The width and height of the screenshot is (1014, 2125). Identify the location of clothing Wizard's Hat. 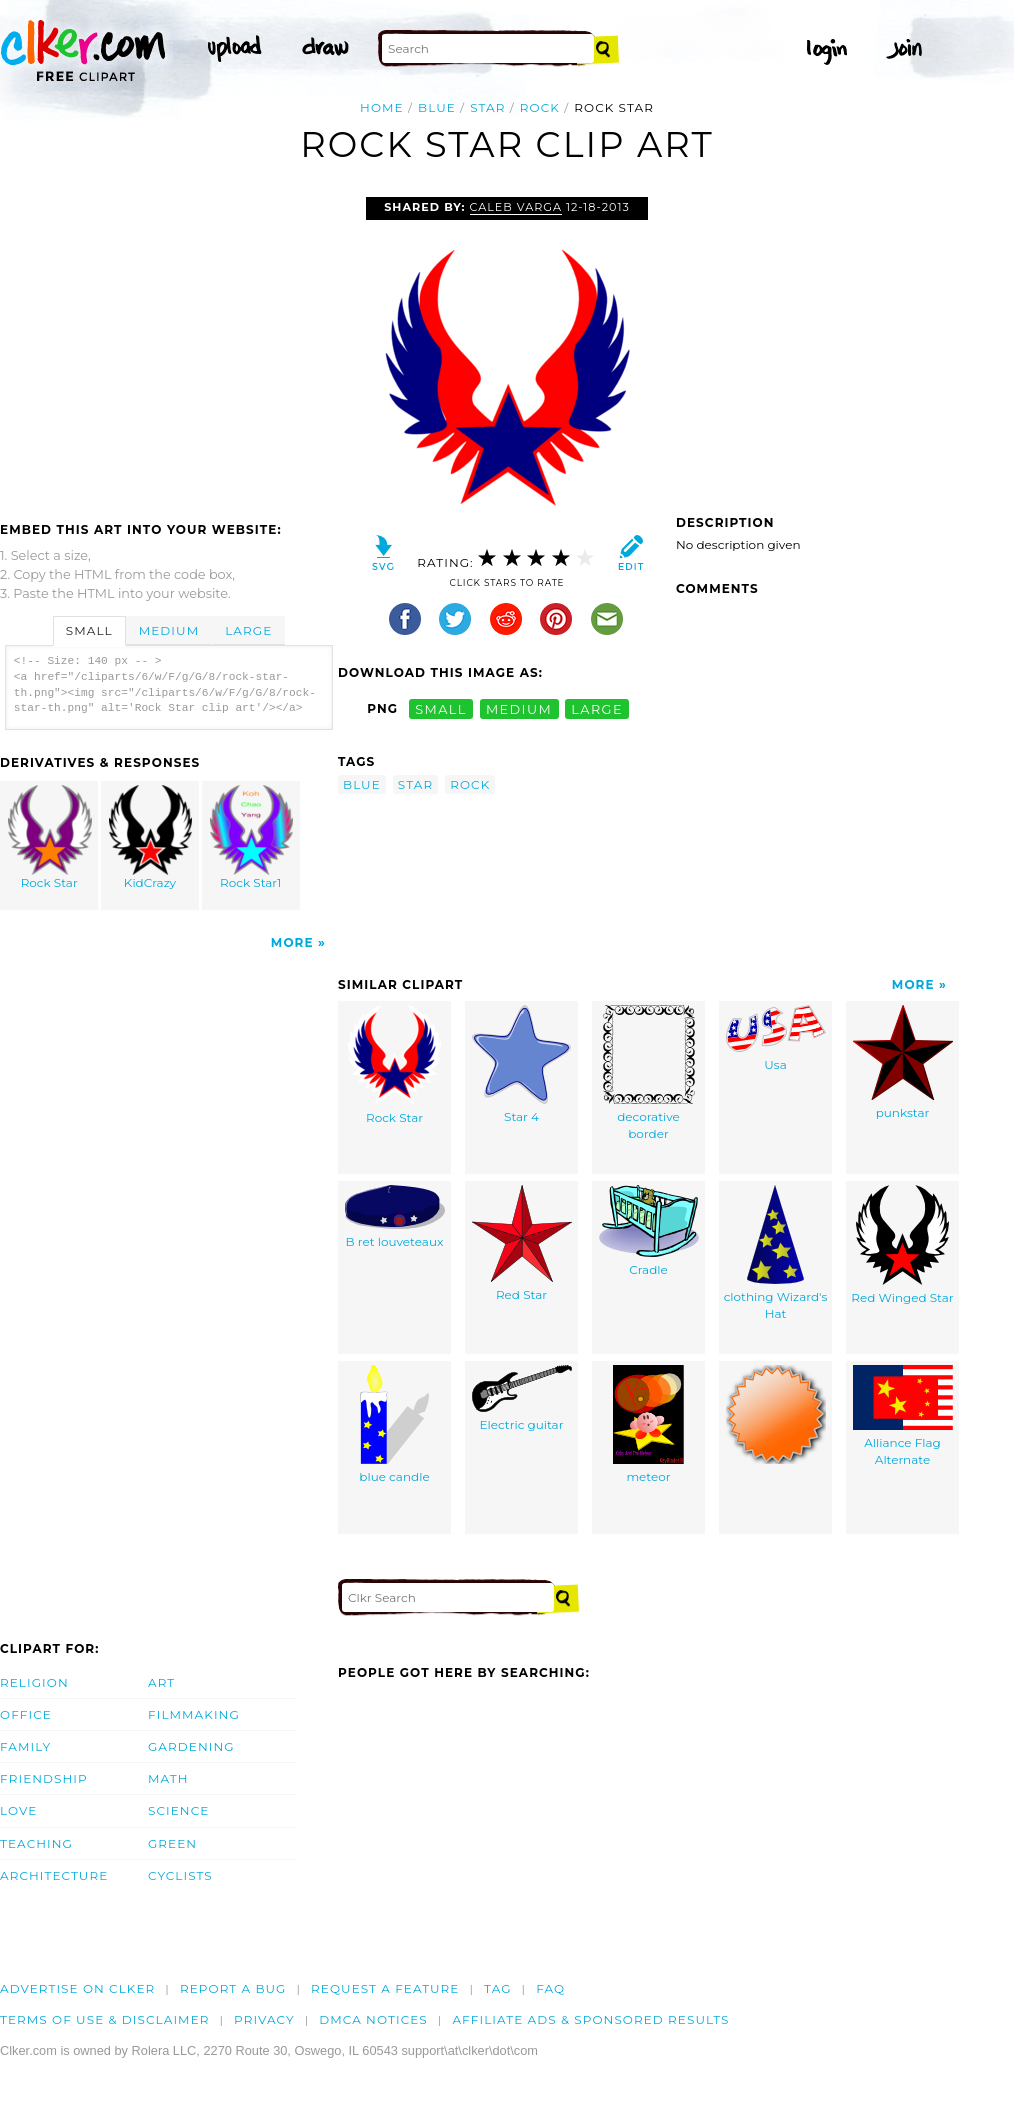
(776, 1253).